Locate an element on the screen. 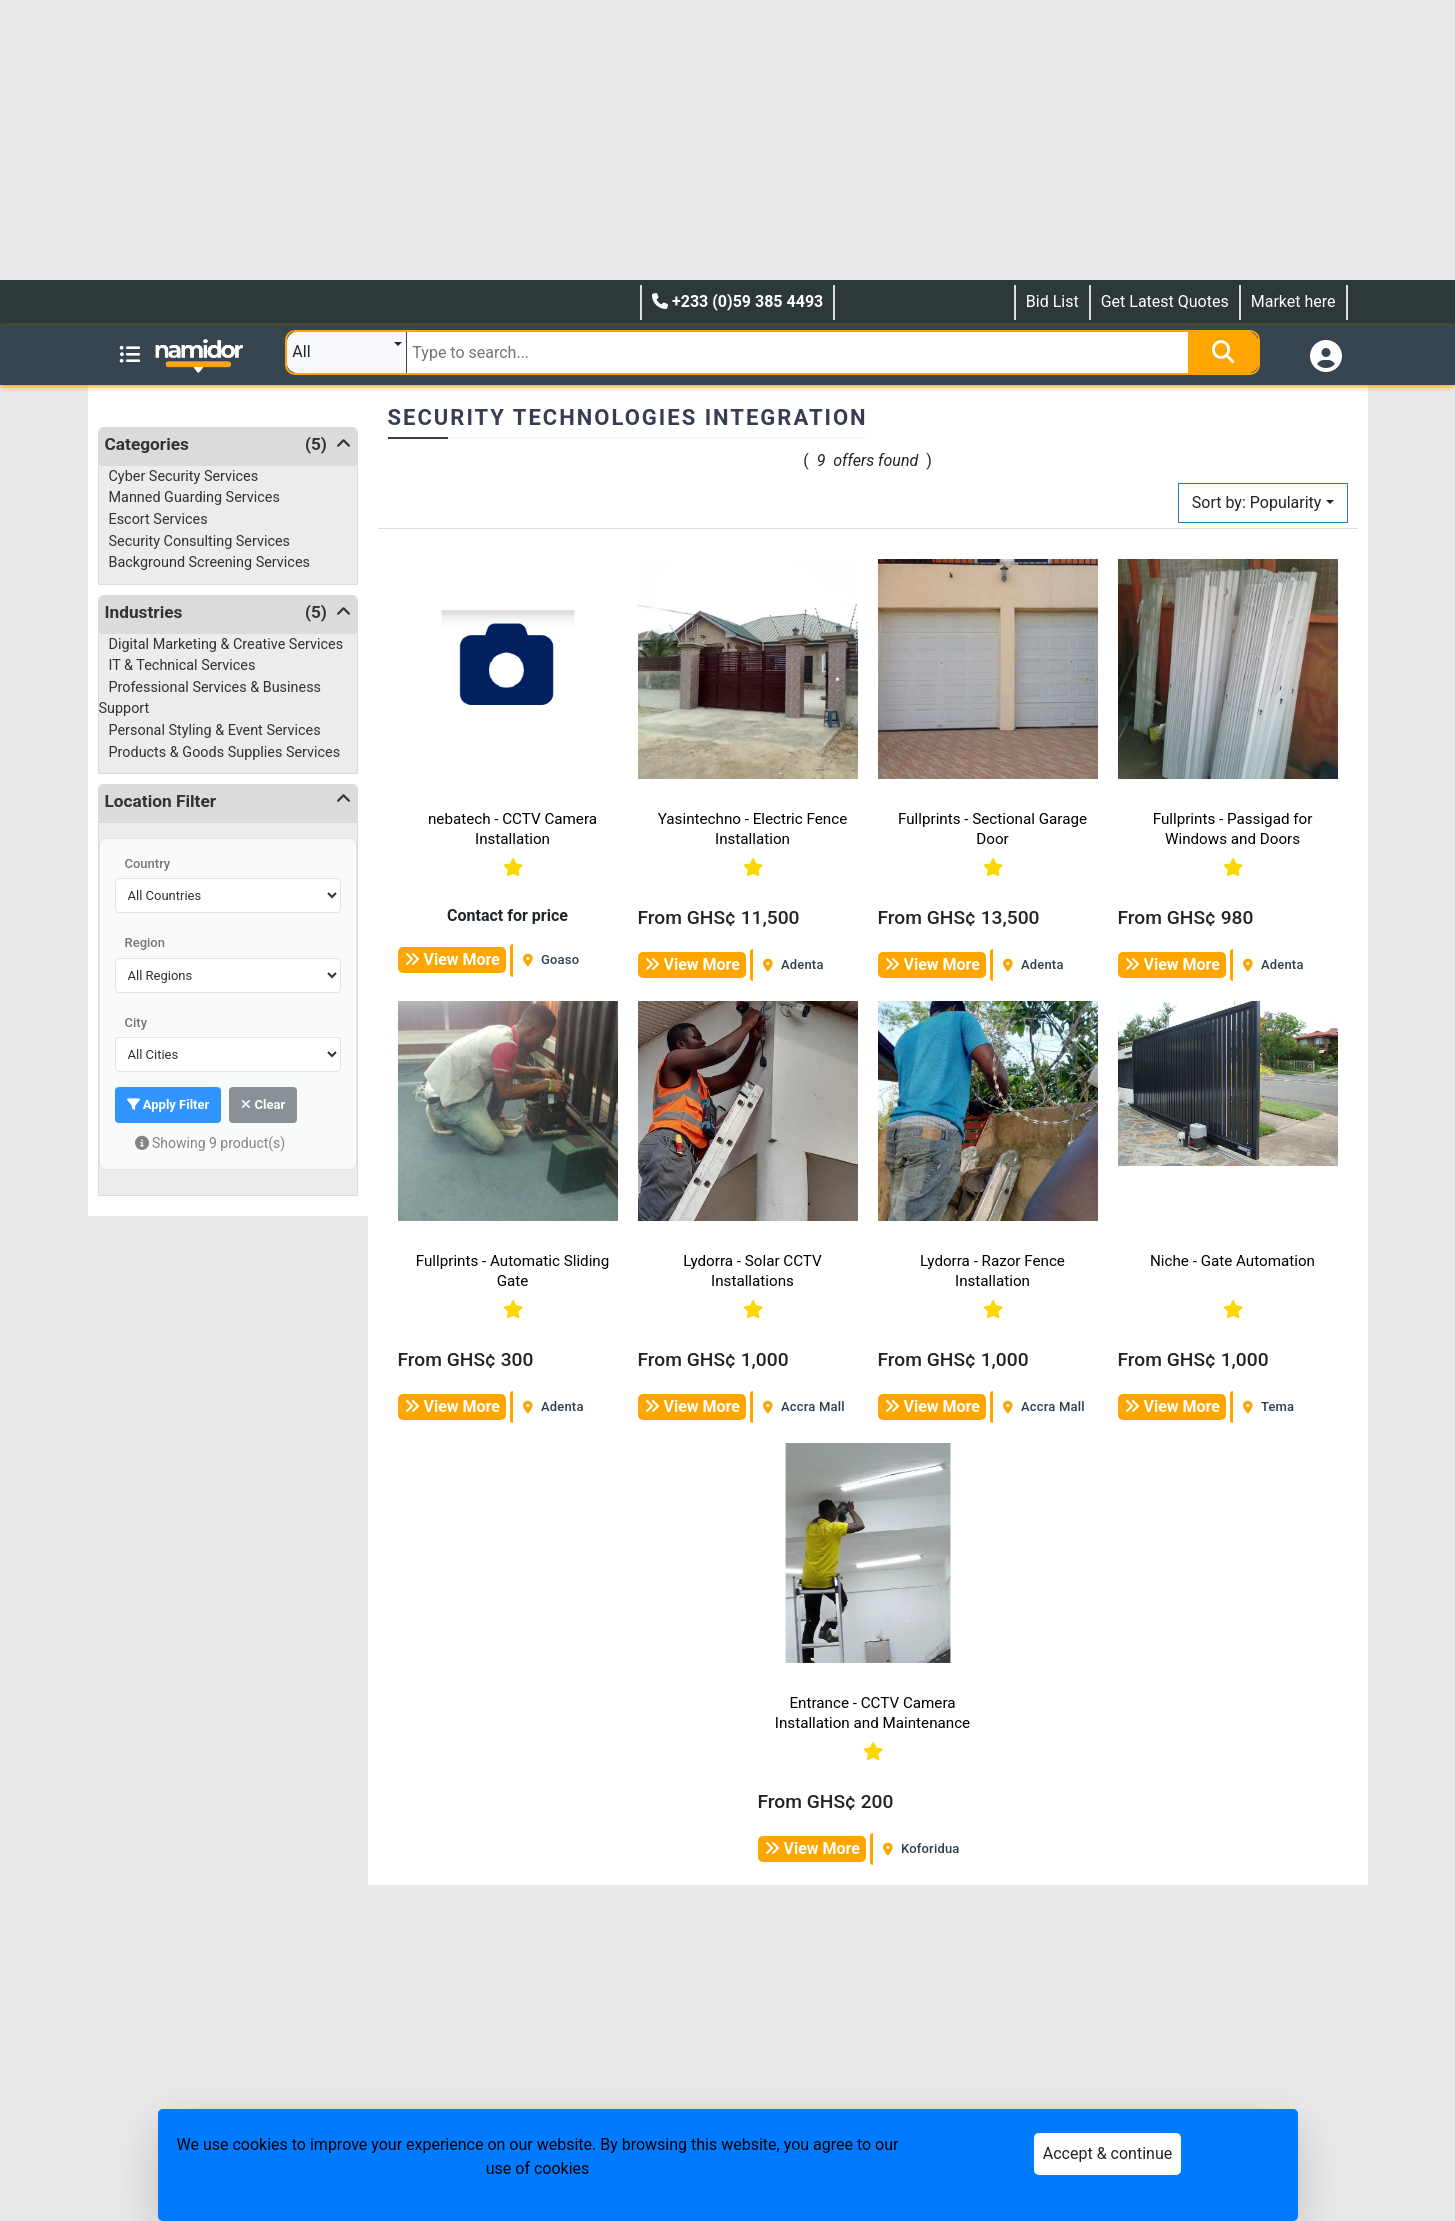 This screenshot has width=1455, height=2221. [Advertisement] is located at coordinates (600, 140).